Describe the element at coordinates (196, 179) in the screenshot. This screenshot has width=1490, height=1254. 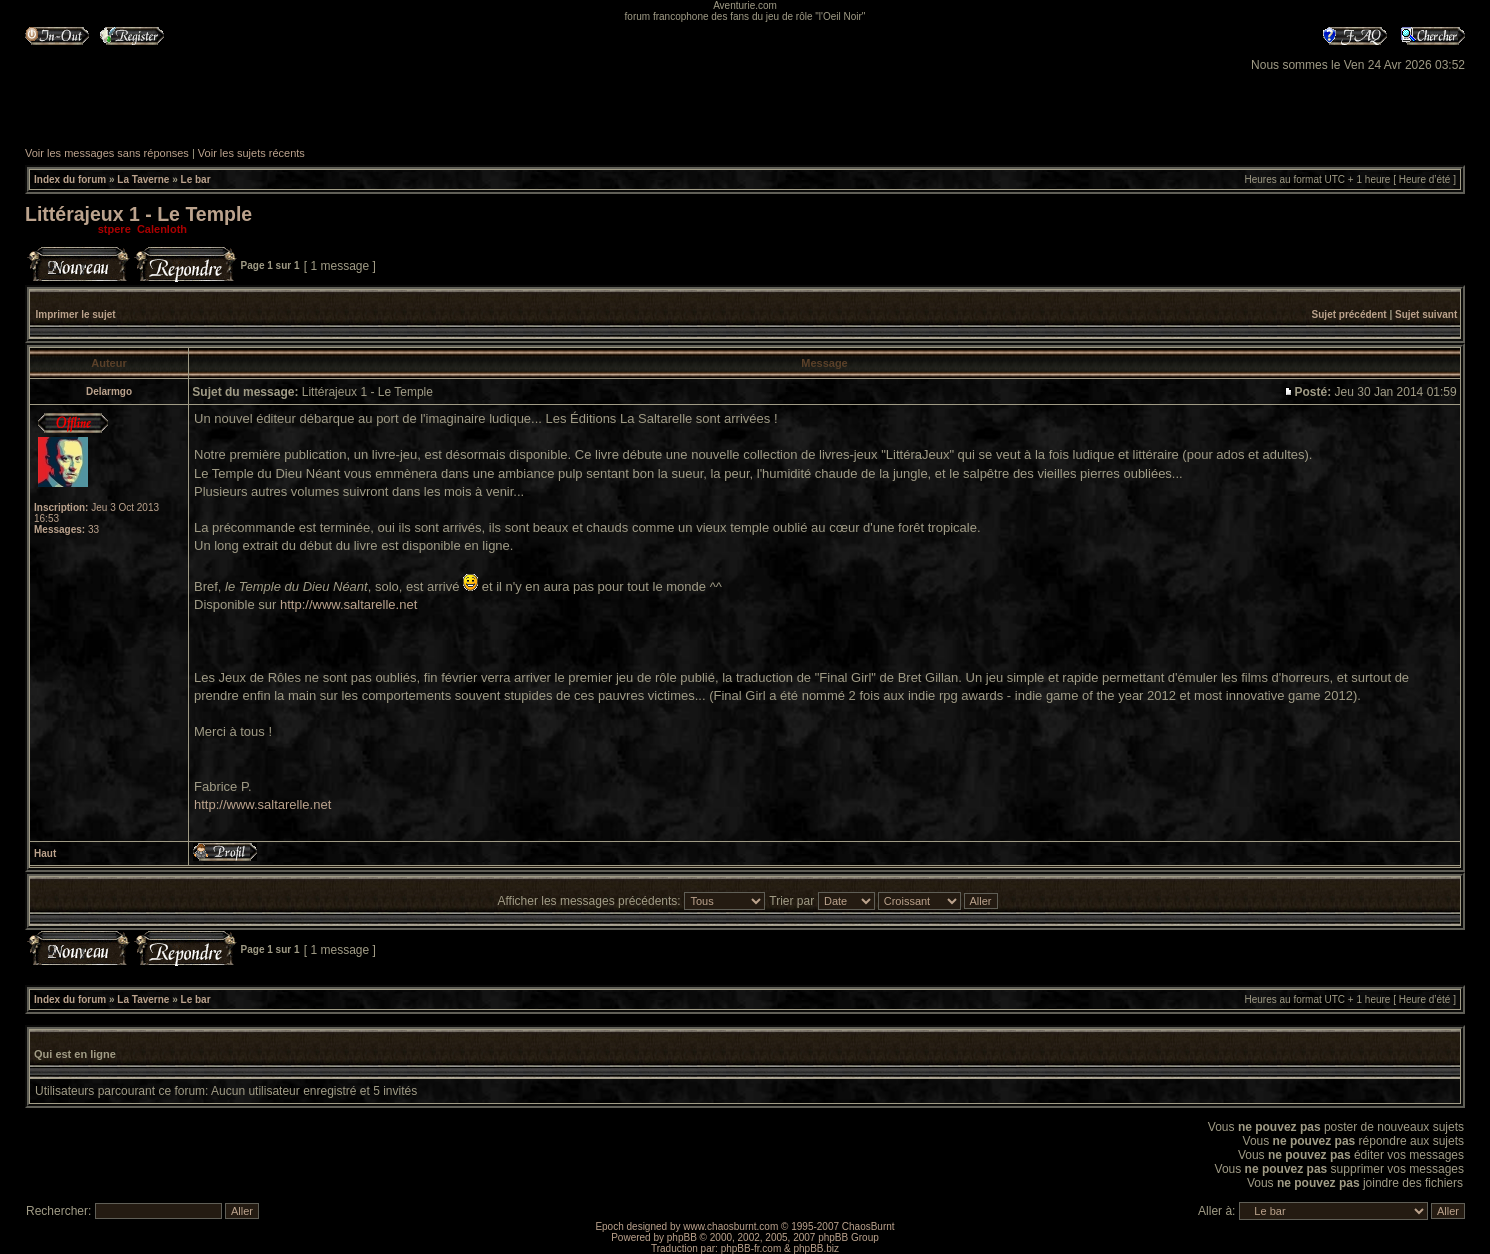
I see `Le bar` at that location.